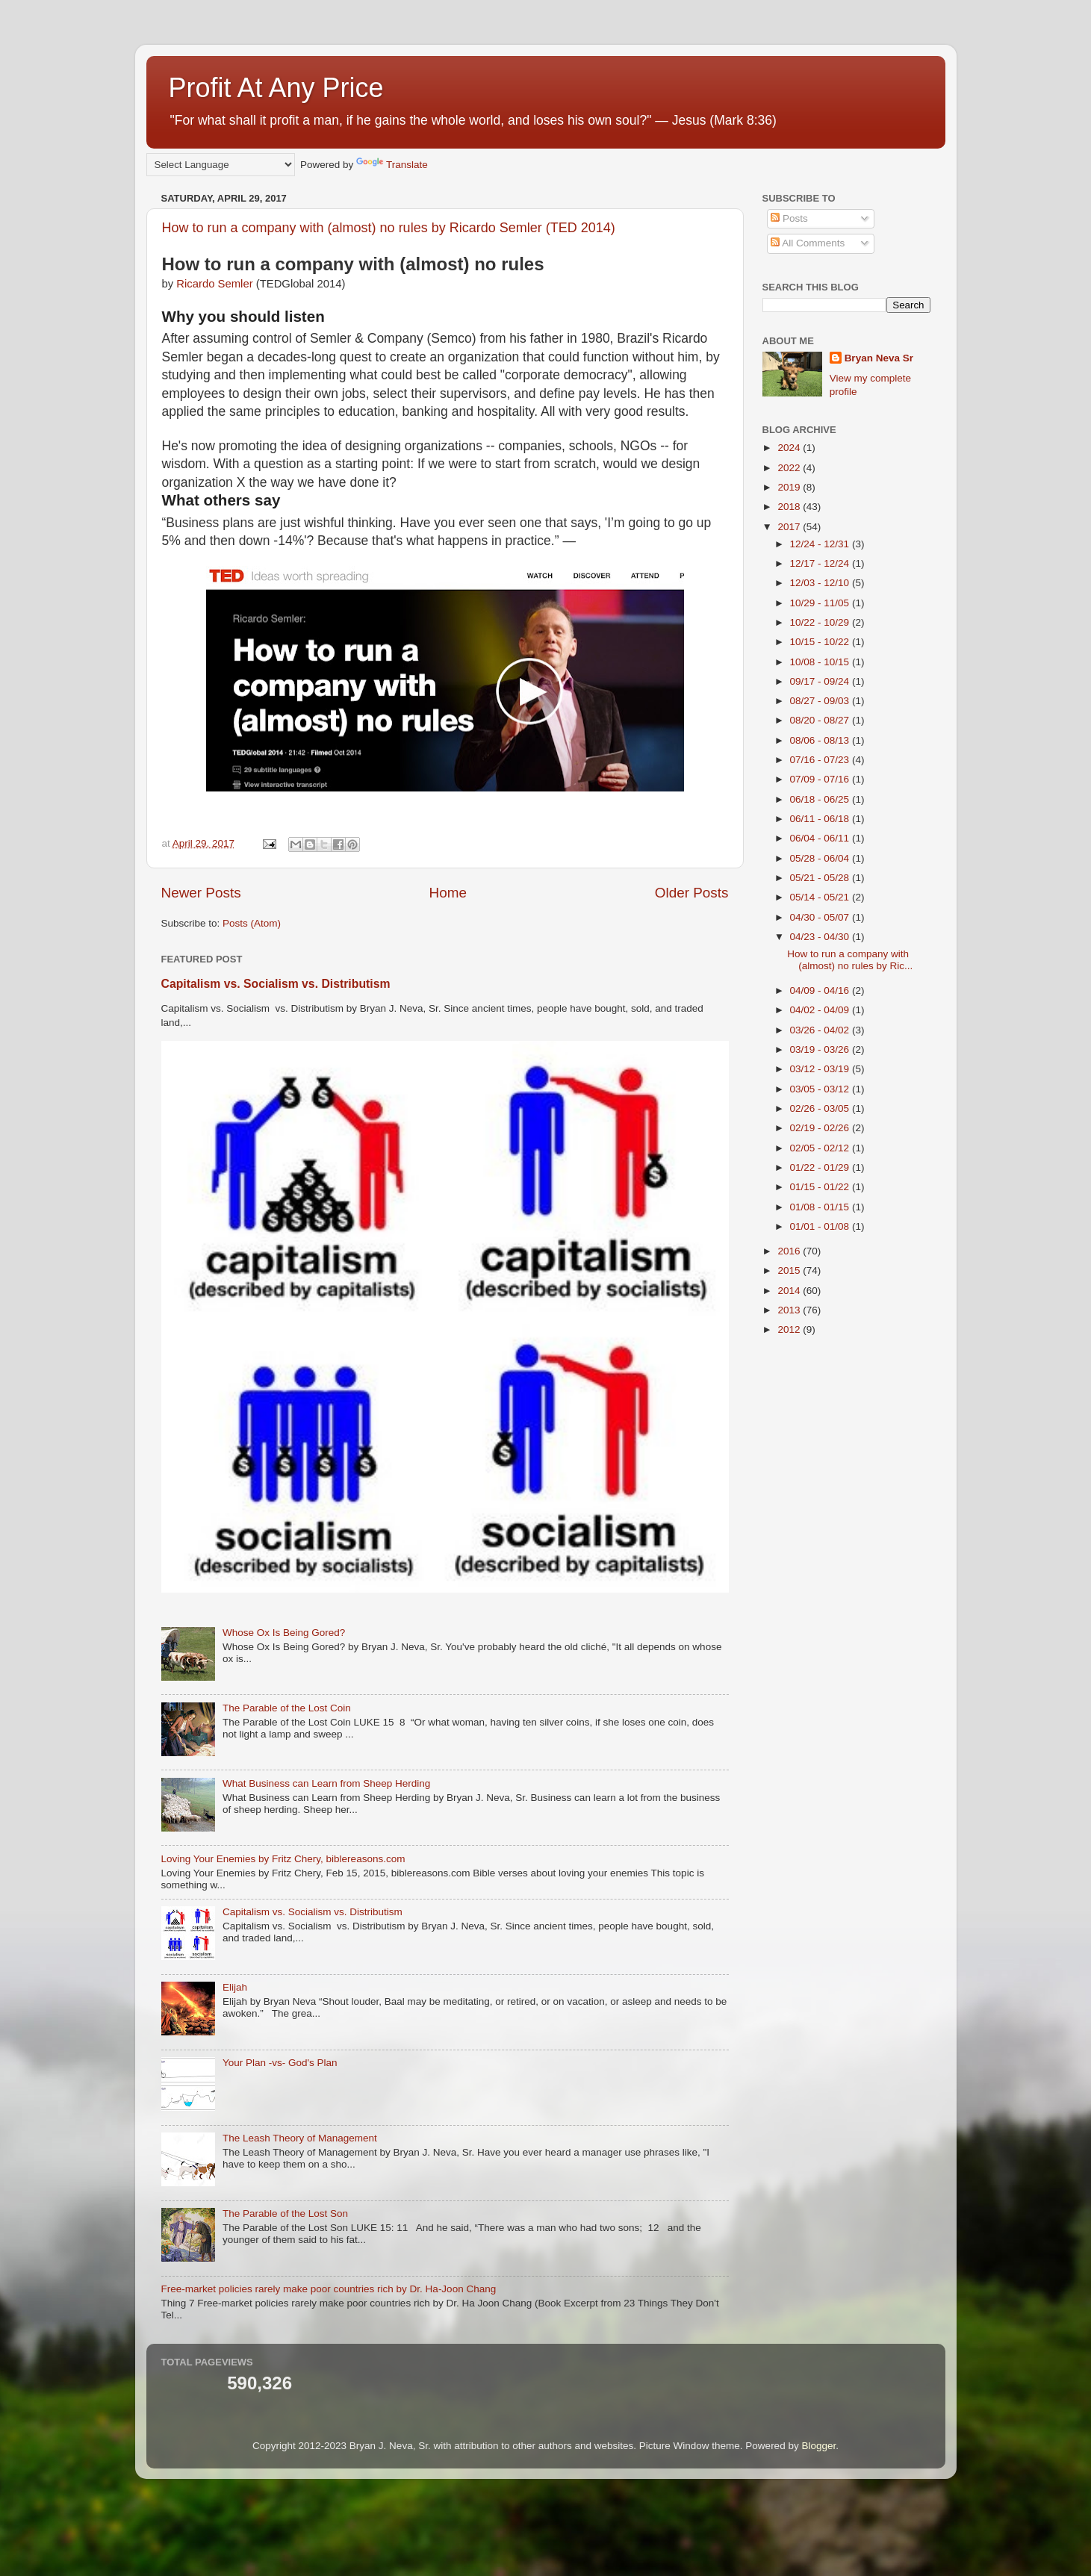  Describe the element at coordinates (790, 506) in the screenshot. I see `2018` at that location.